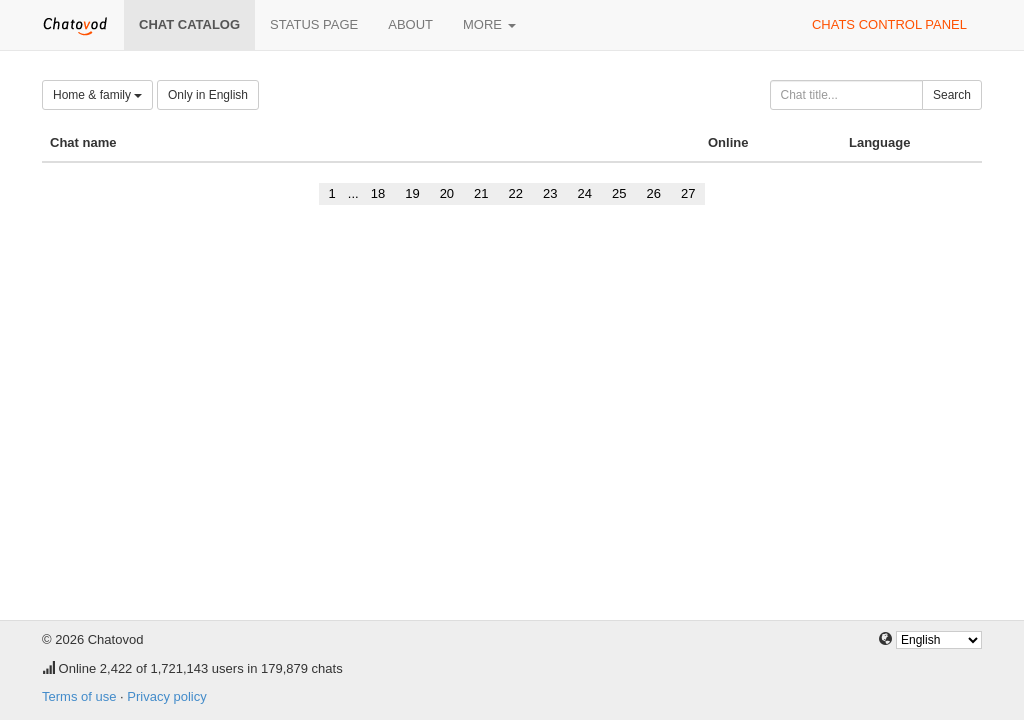 Image resolution: width=1024 pixels, height=720 pixels. What do you see at coordinates (447, 193) in the screenshot?
I see `20` at bounding box center [447, 193].